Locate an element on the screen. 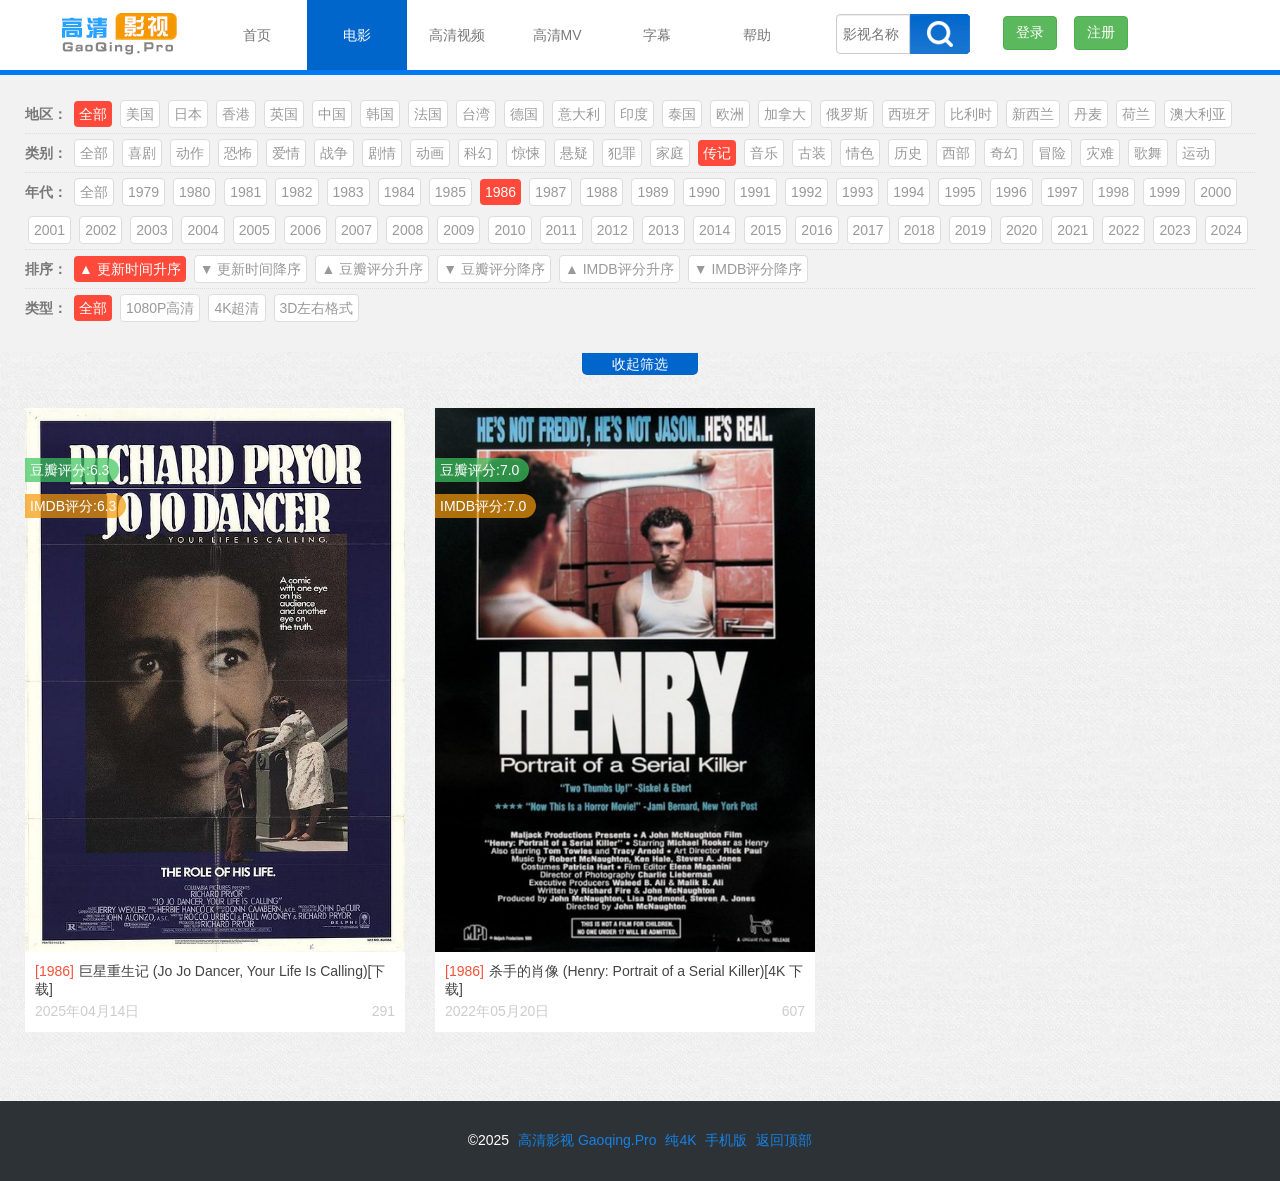  2018 is located at coordinates (919, 230).